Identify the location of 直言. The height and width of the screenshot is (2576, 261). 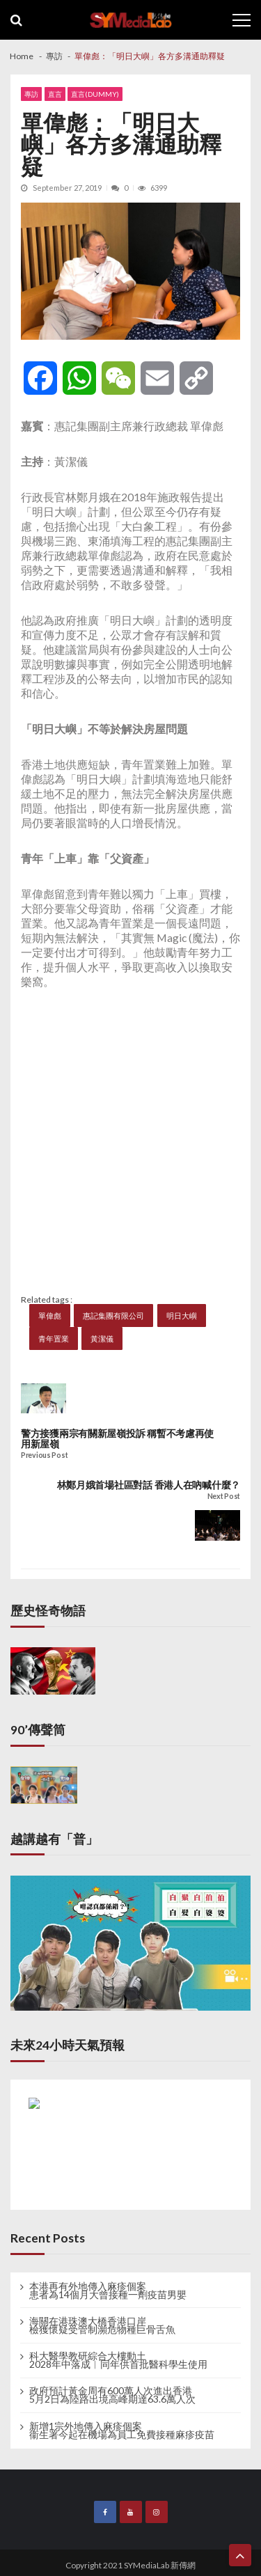
(55, 94).